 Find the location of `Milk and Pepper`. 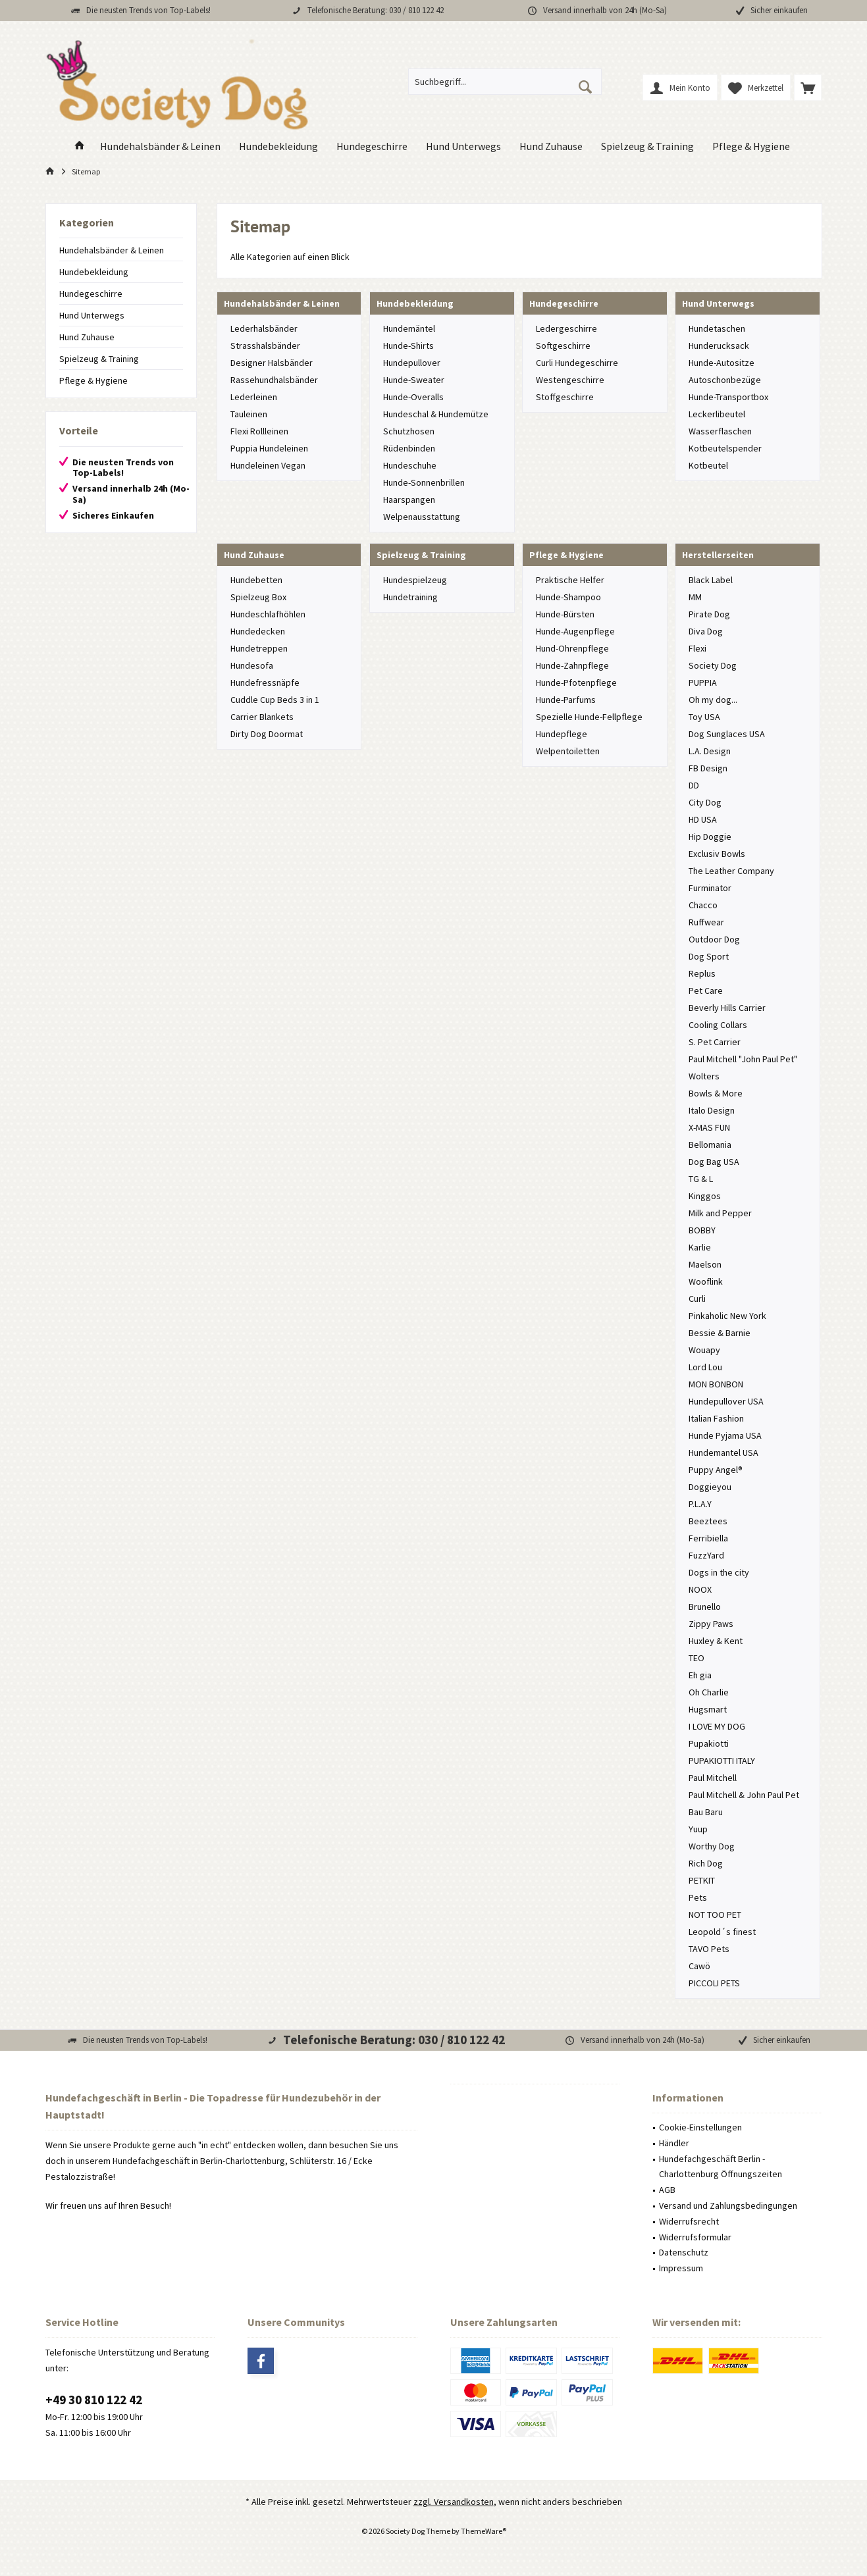

Milk and Pepper is located at coordinates (720, 1213).